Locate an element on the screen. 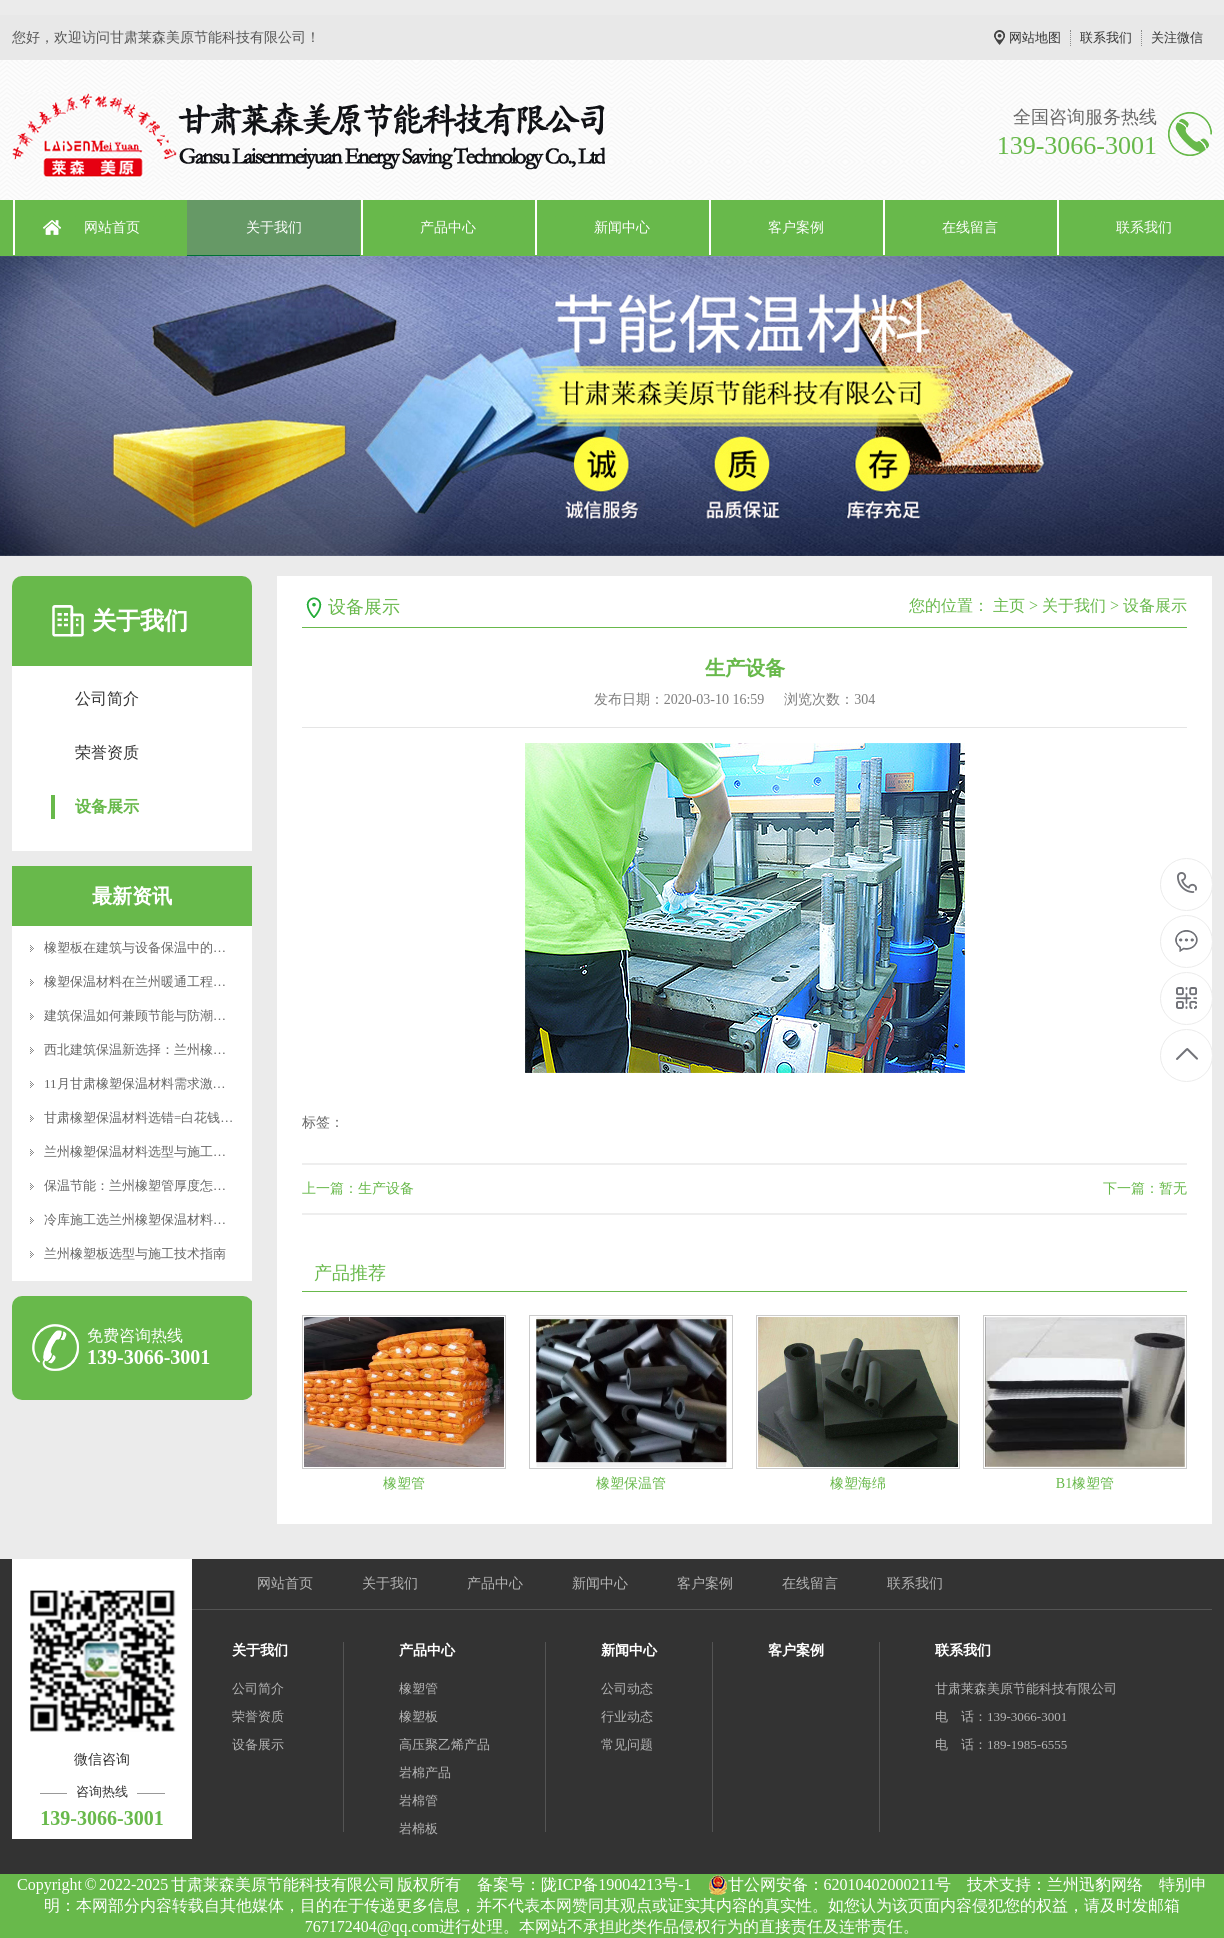 The width and height of the screenshot is (1224, 1938). 常见问题 is located at coordinates (627, 1744).